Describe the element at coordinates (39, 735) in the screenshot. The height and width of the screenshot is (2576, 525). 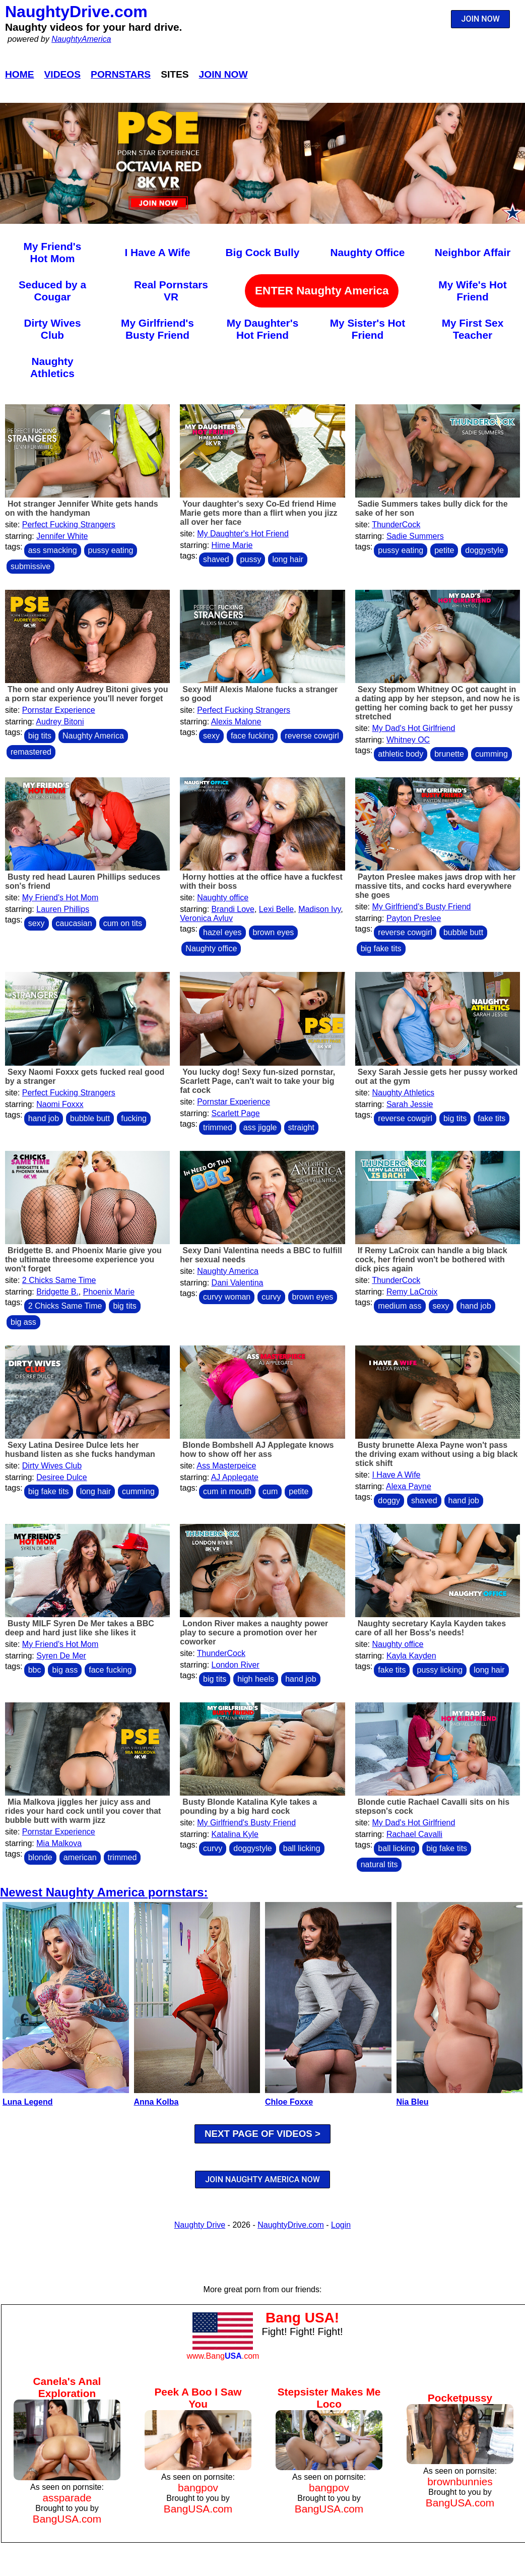
I see `big tits` at that location.